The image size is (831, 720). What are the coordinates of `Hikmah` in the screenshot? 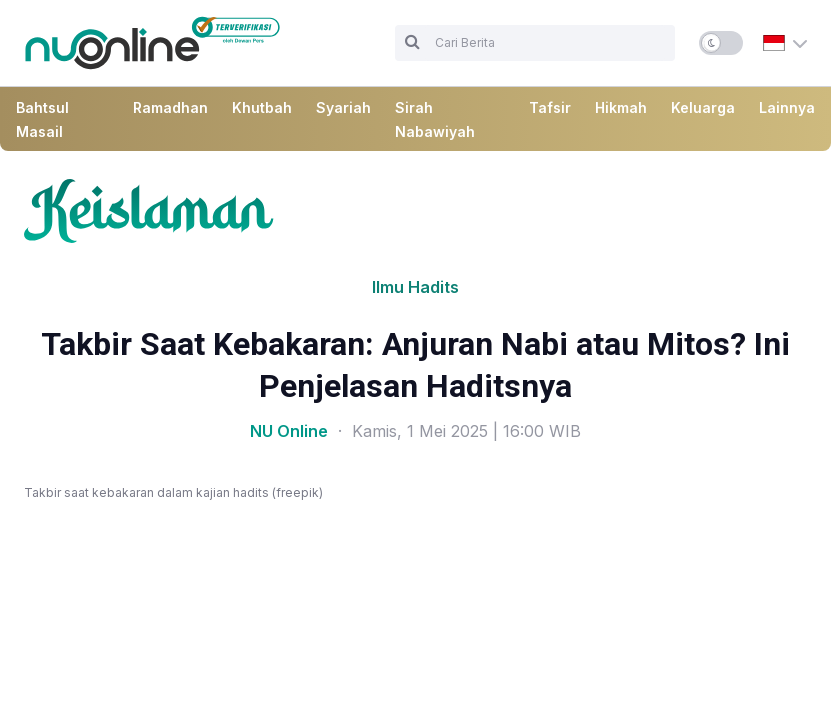 It's located at (621, 107).